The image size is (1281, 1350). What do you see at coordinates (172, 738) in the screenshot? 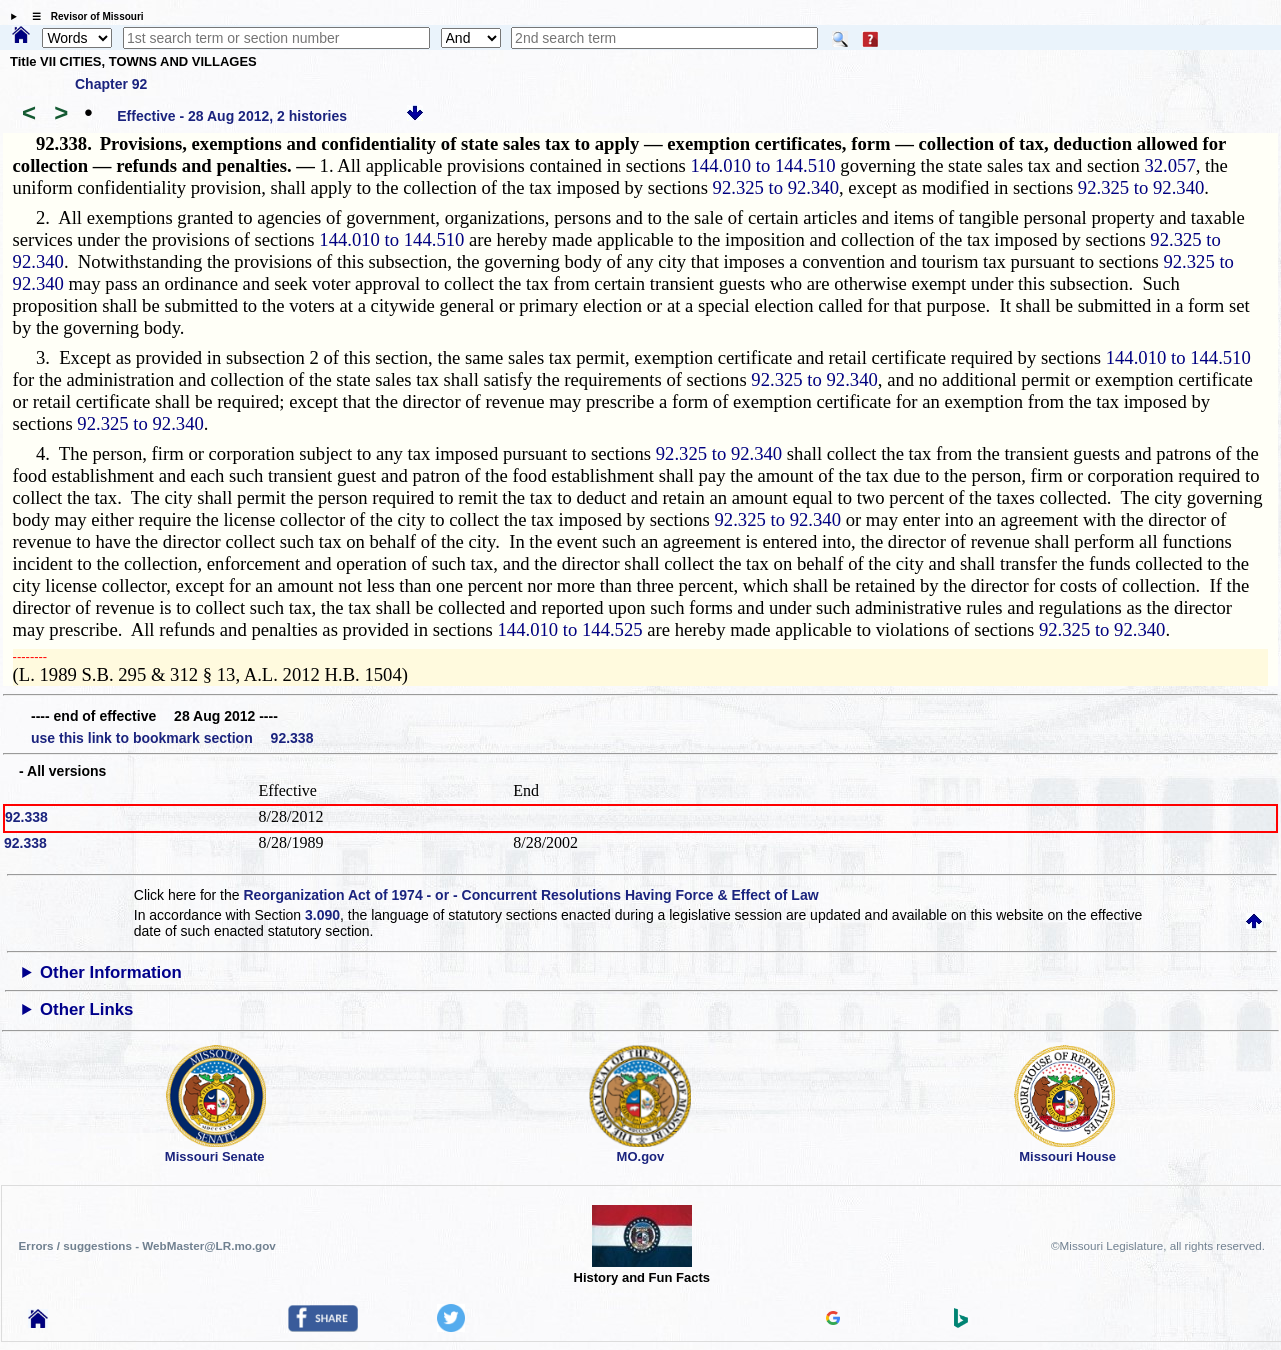
I see `use this link to bookmark section 92.338` at bounding box center [172, 738].